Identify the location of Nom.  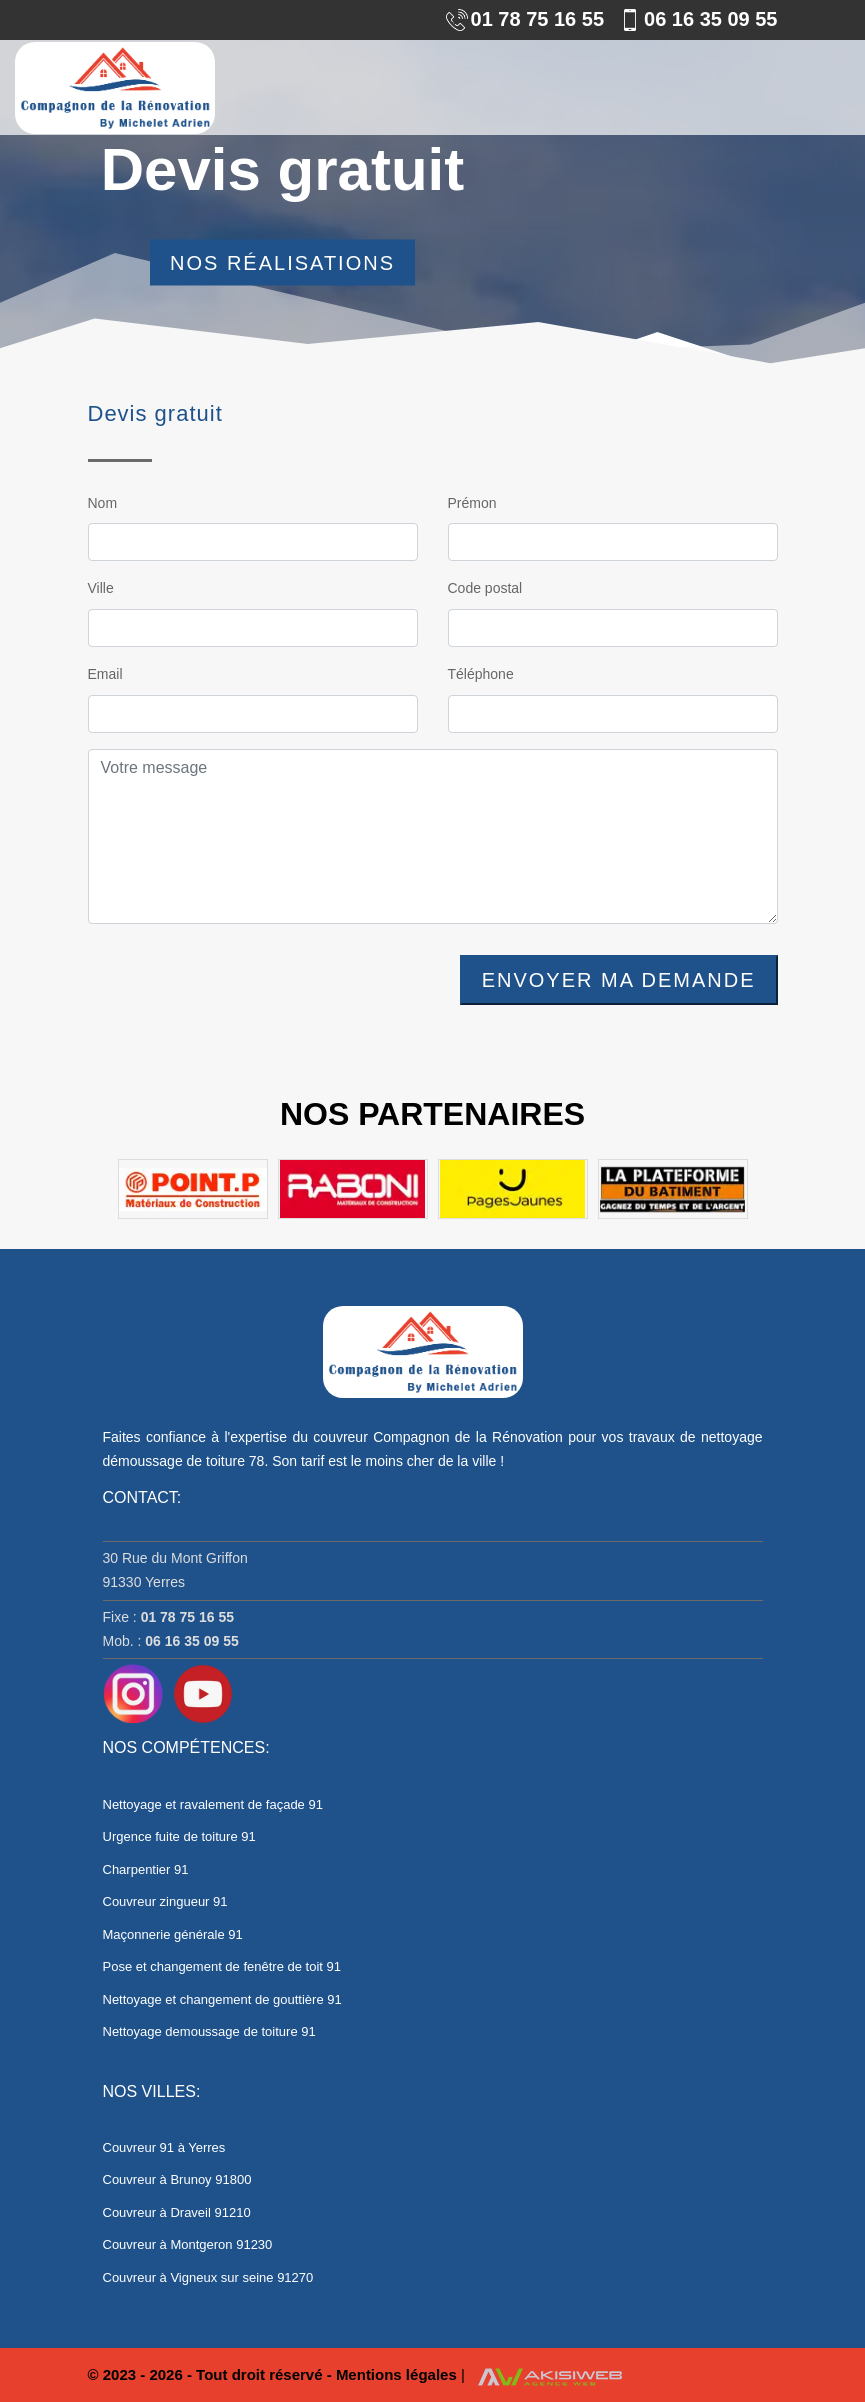
(103, 503).